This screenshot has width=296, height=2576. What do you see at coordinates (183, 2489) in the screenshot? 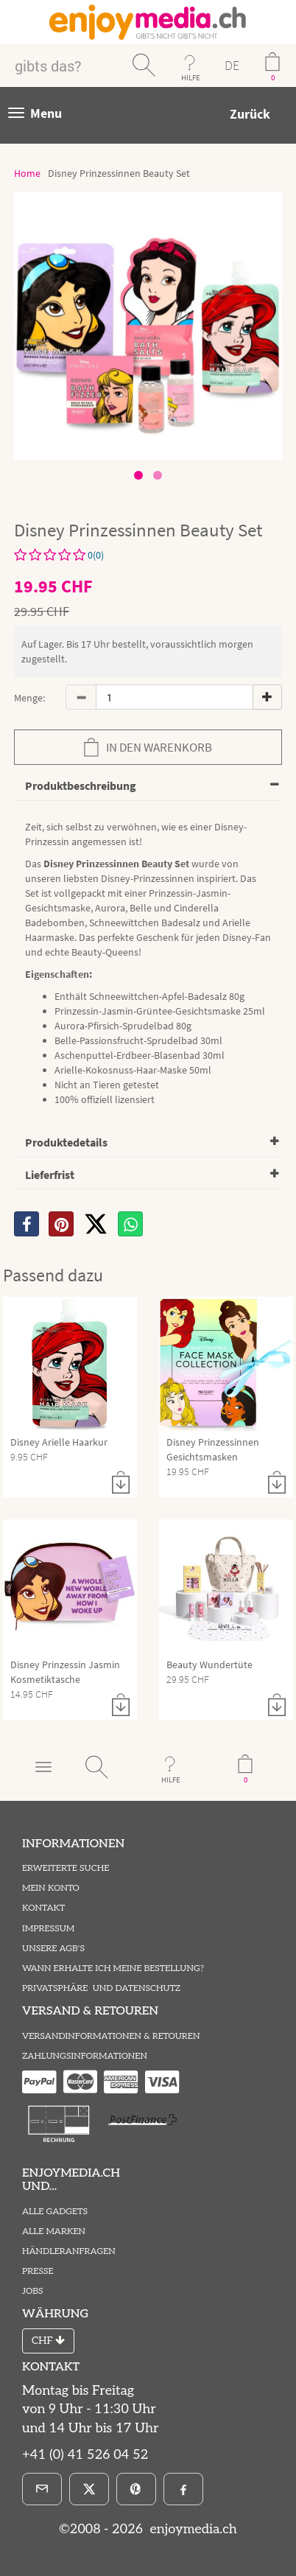
I see `[Facebook]` at bounding box center [183, 2489].